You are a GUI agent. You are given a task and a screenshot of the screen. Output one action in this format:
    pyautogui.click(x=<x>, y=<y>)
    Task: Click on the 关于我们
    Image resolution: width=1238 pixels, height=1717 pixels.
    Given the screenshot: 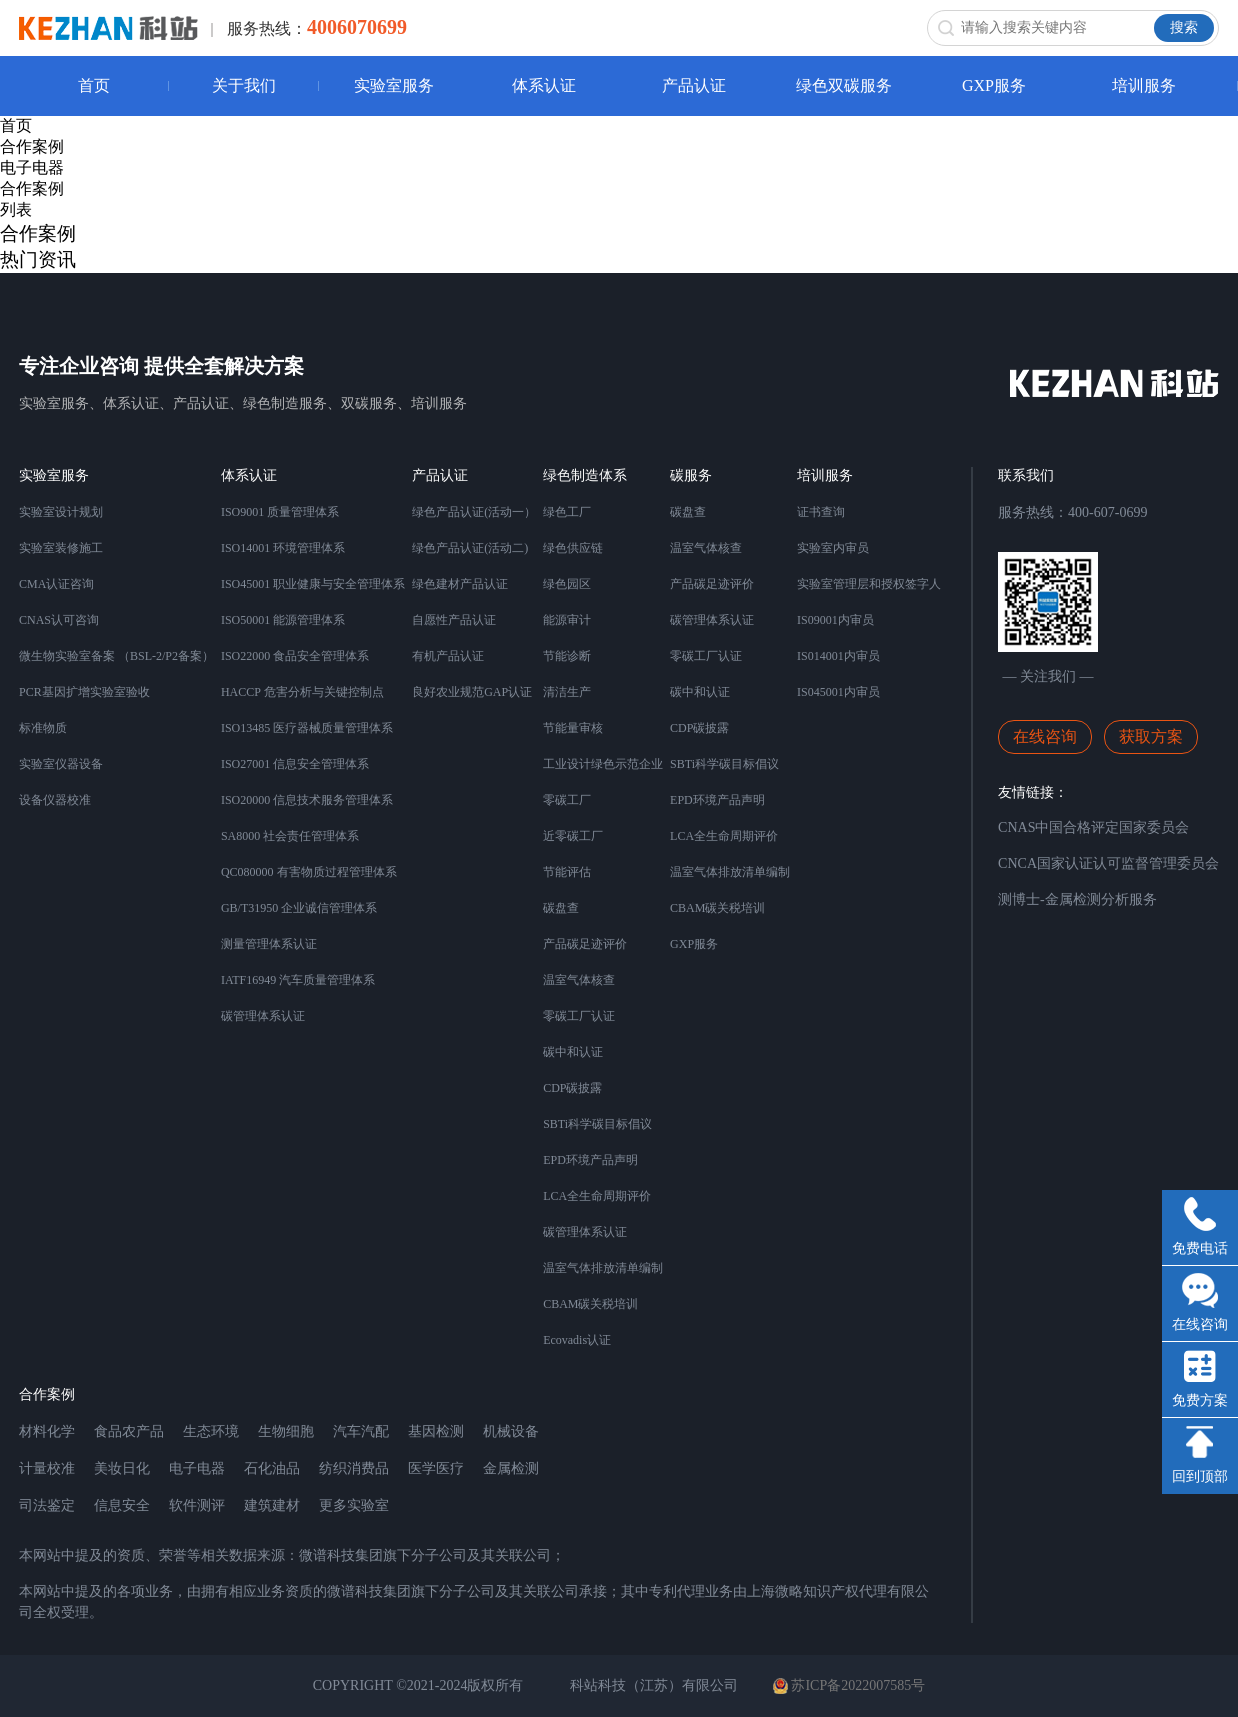 What is the action you would take?
    pyautogui.click(x=244, y=85)
    